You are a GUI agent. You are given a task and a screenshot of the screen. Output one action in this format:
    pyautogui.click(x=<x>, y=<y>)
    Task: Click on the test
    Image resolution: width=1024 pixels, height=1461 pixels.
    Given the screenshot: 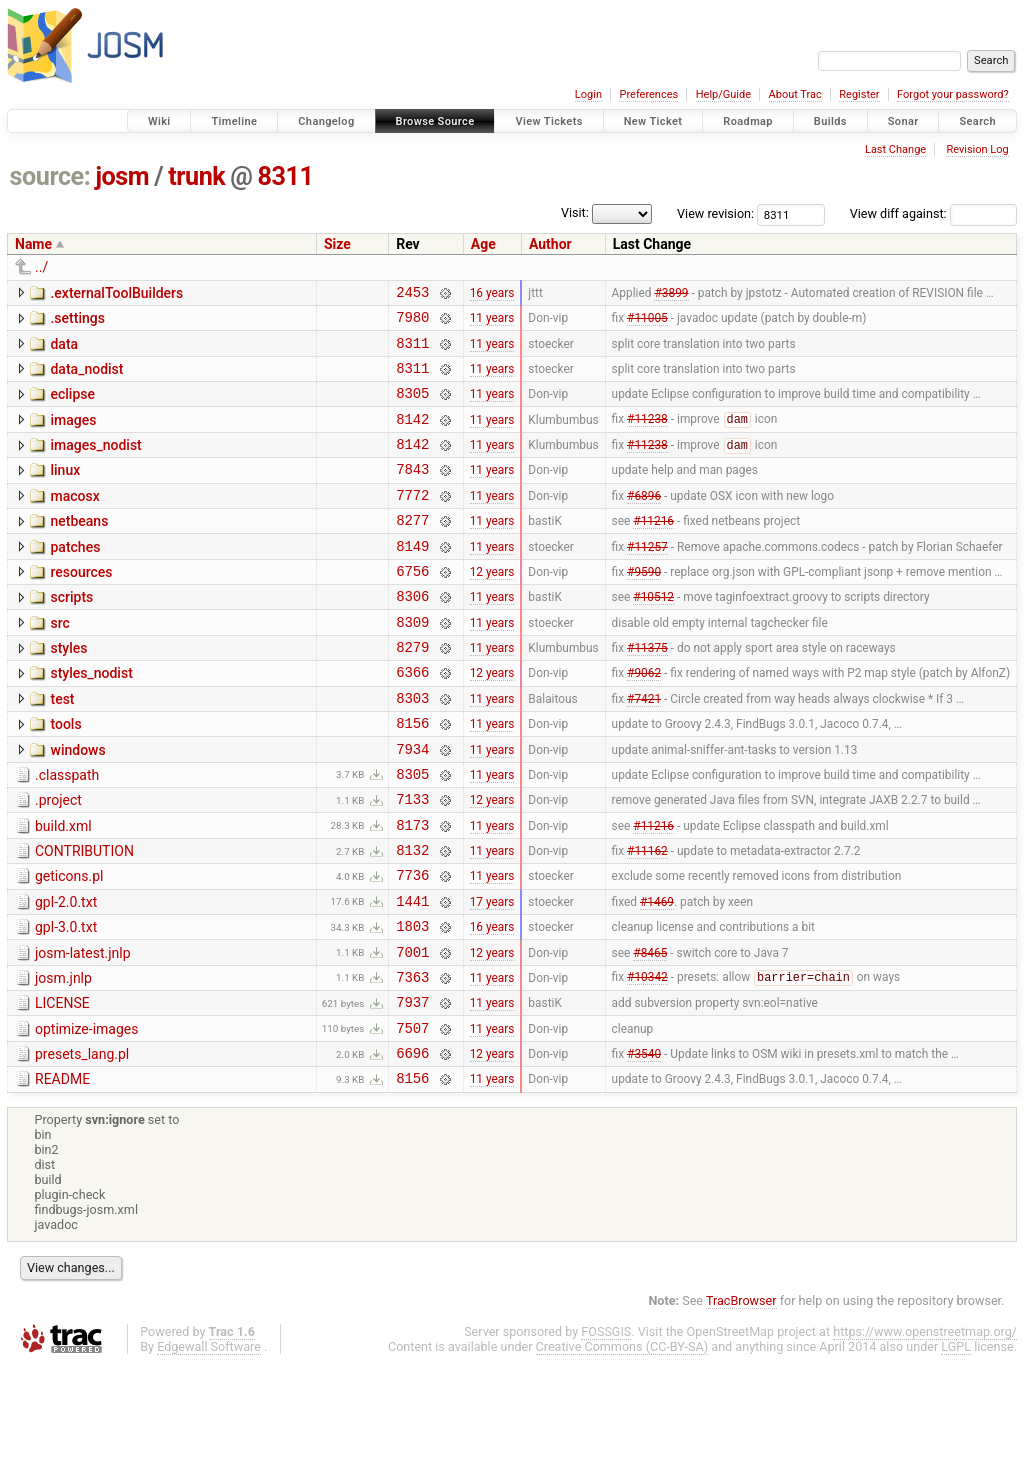 What is the action you would take?
    pyautogui.click(x=62, y=747)
    